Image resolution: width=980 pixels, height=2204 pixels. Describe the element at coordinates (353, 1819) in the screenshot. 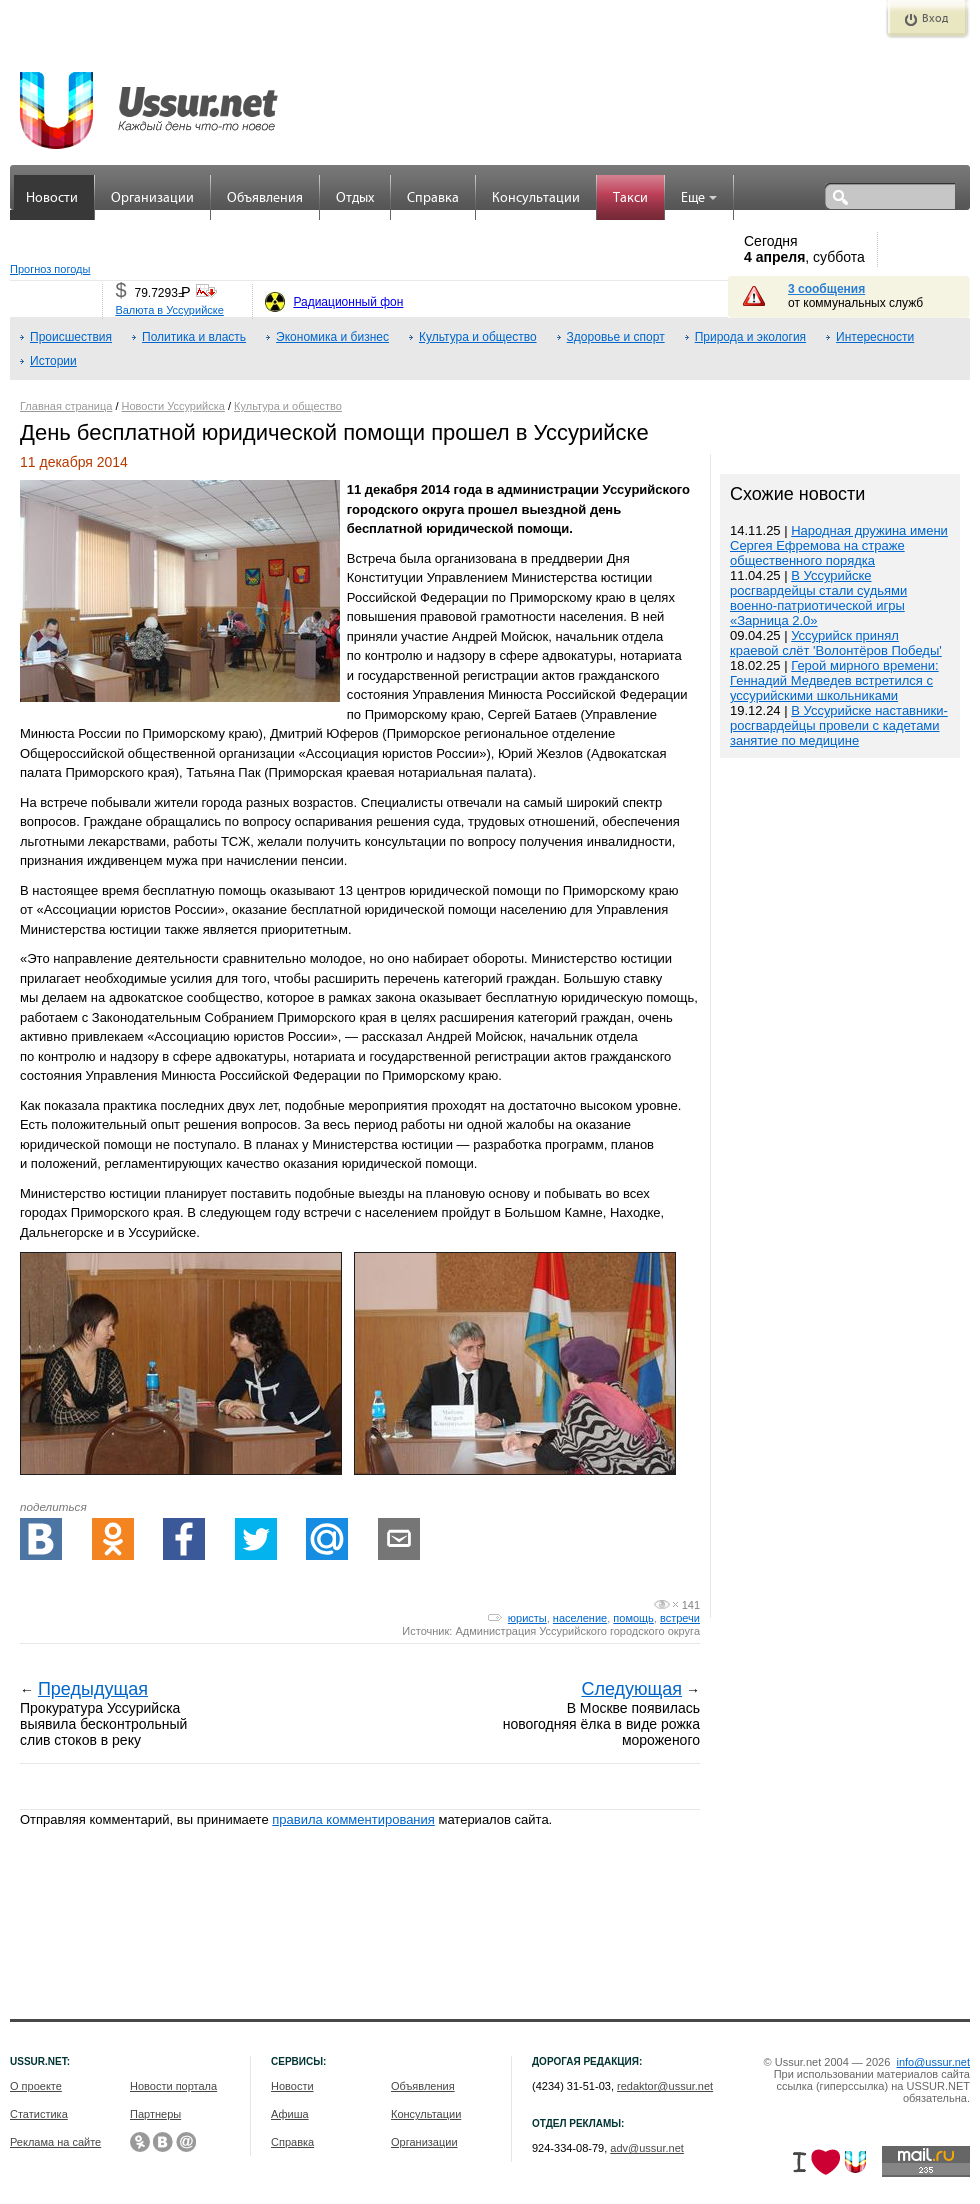

I see `правила комментирования` at that location.